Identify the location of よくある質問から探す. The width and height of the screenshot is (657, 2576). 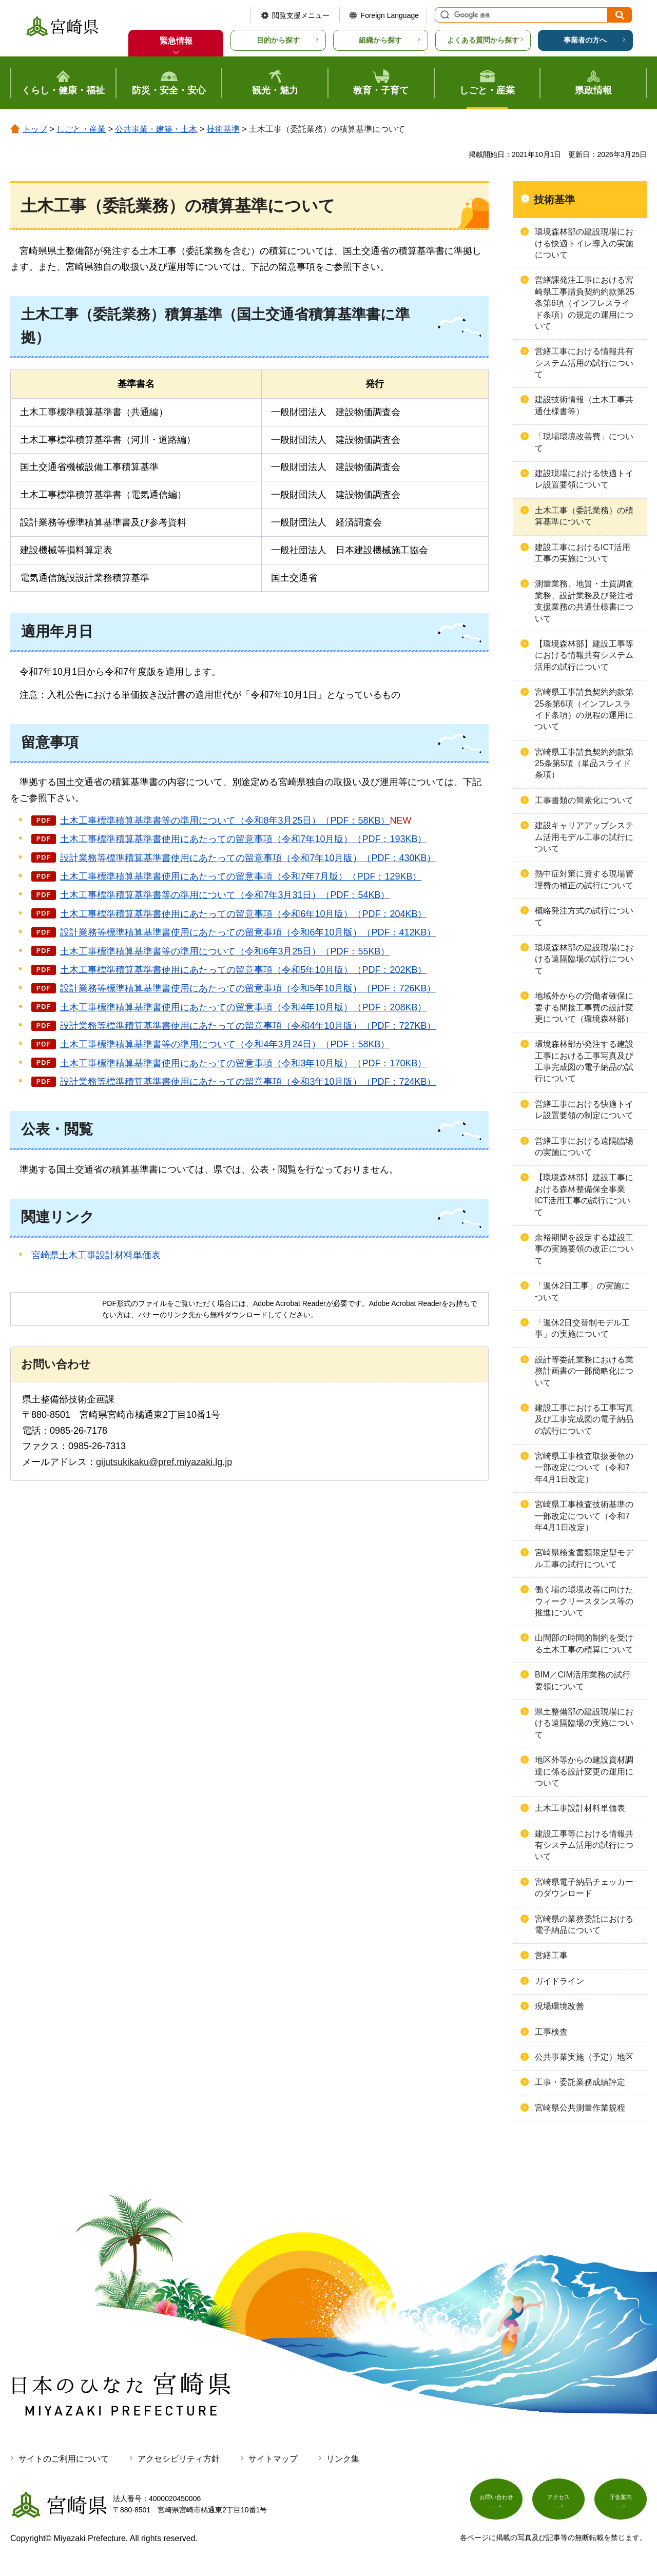
(483, 40).